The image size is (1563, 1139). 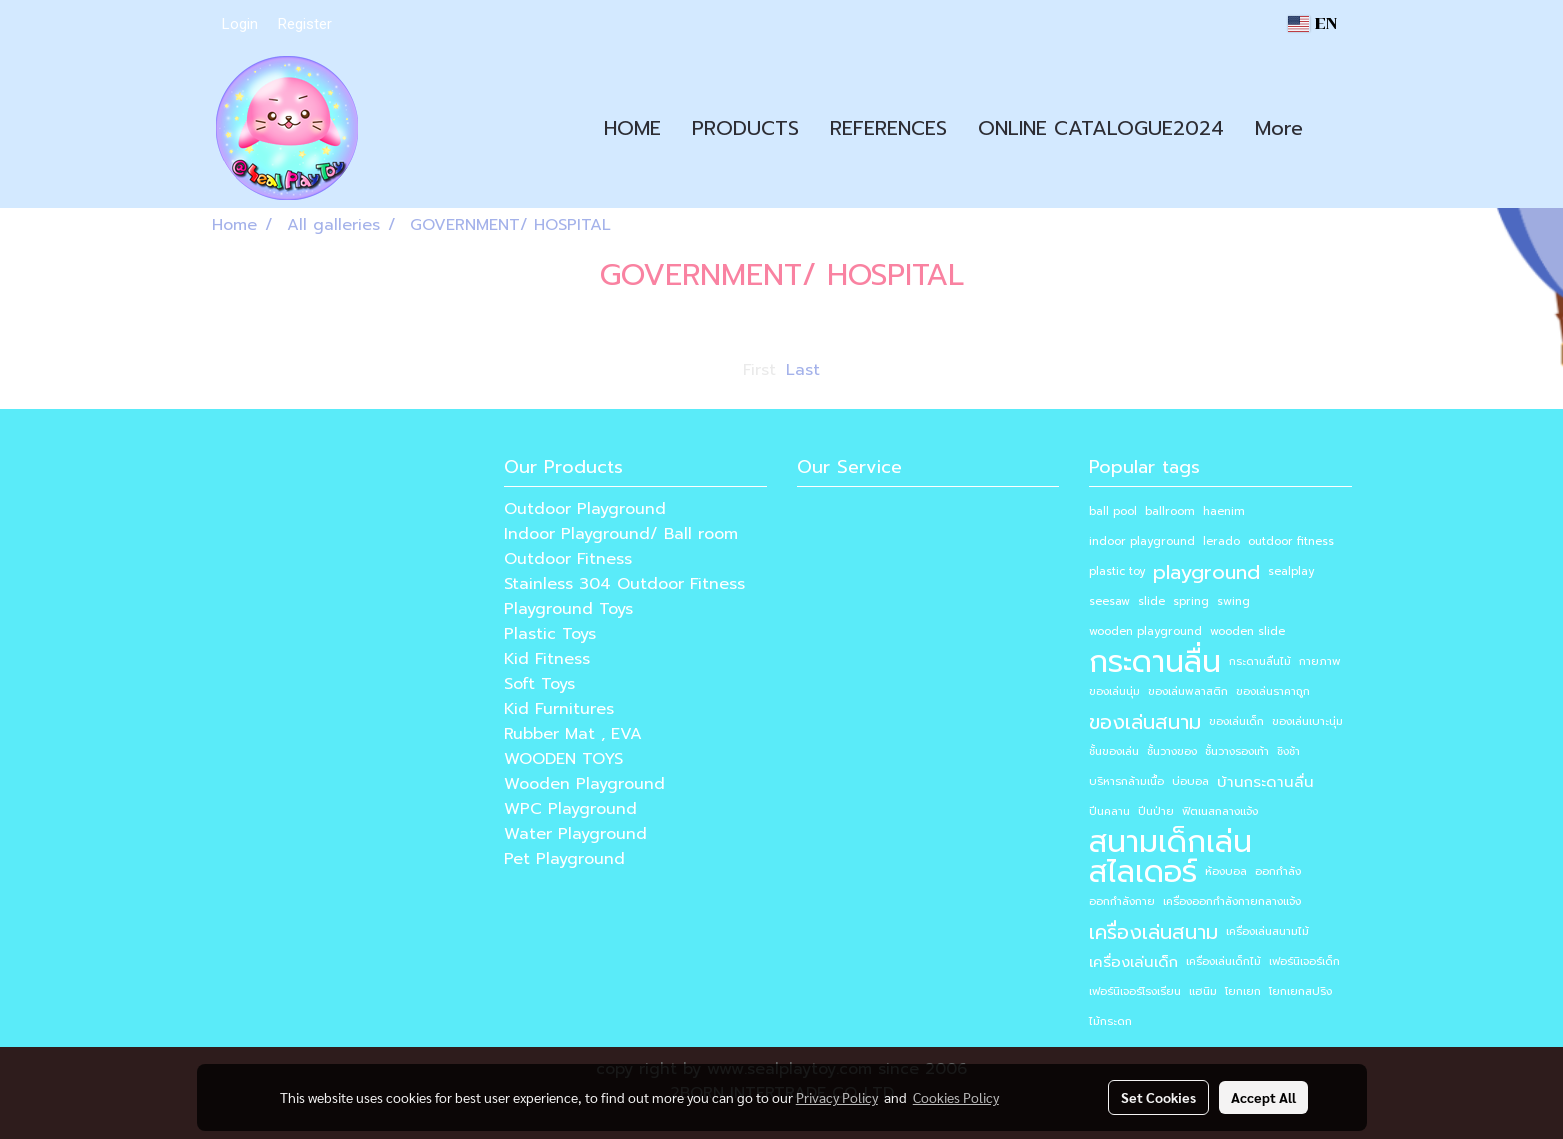 What do you see at coordinates (1133, 962) in the screenshot?
I see `เครื่องเล่นเด็ก` at bounding box center [1133, 962].